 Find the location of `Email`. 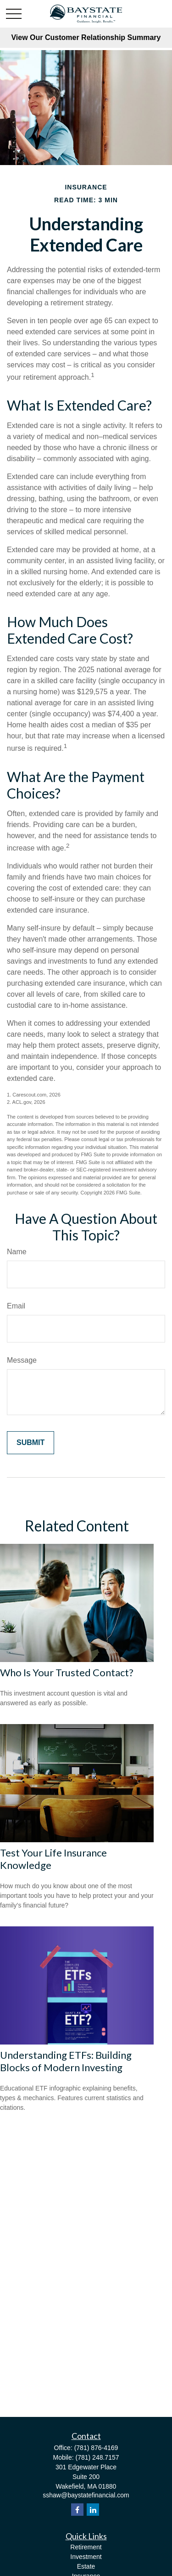

Email is located at coordinates (16, 1306).